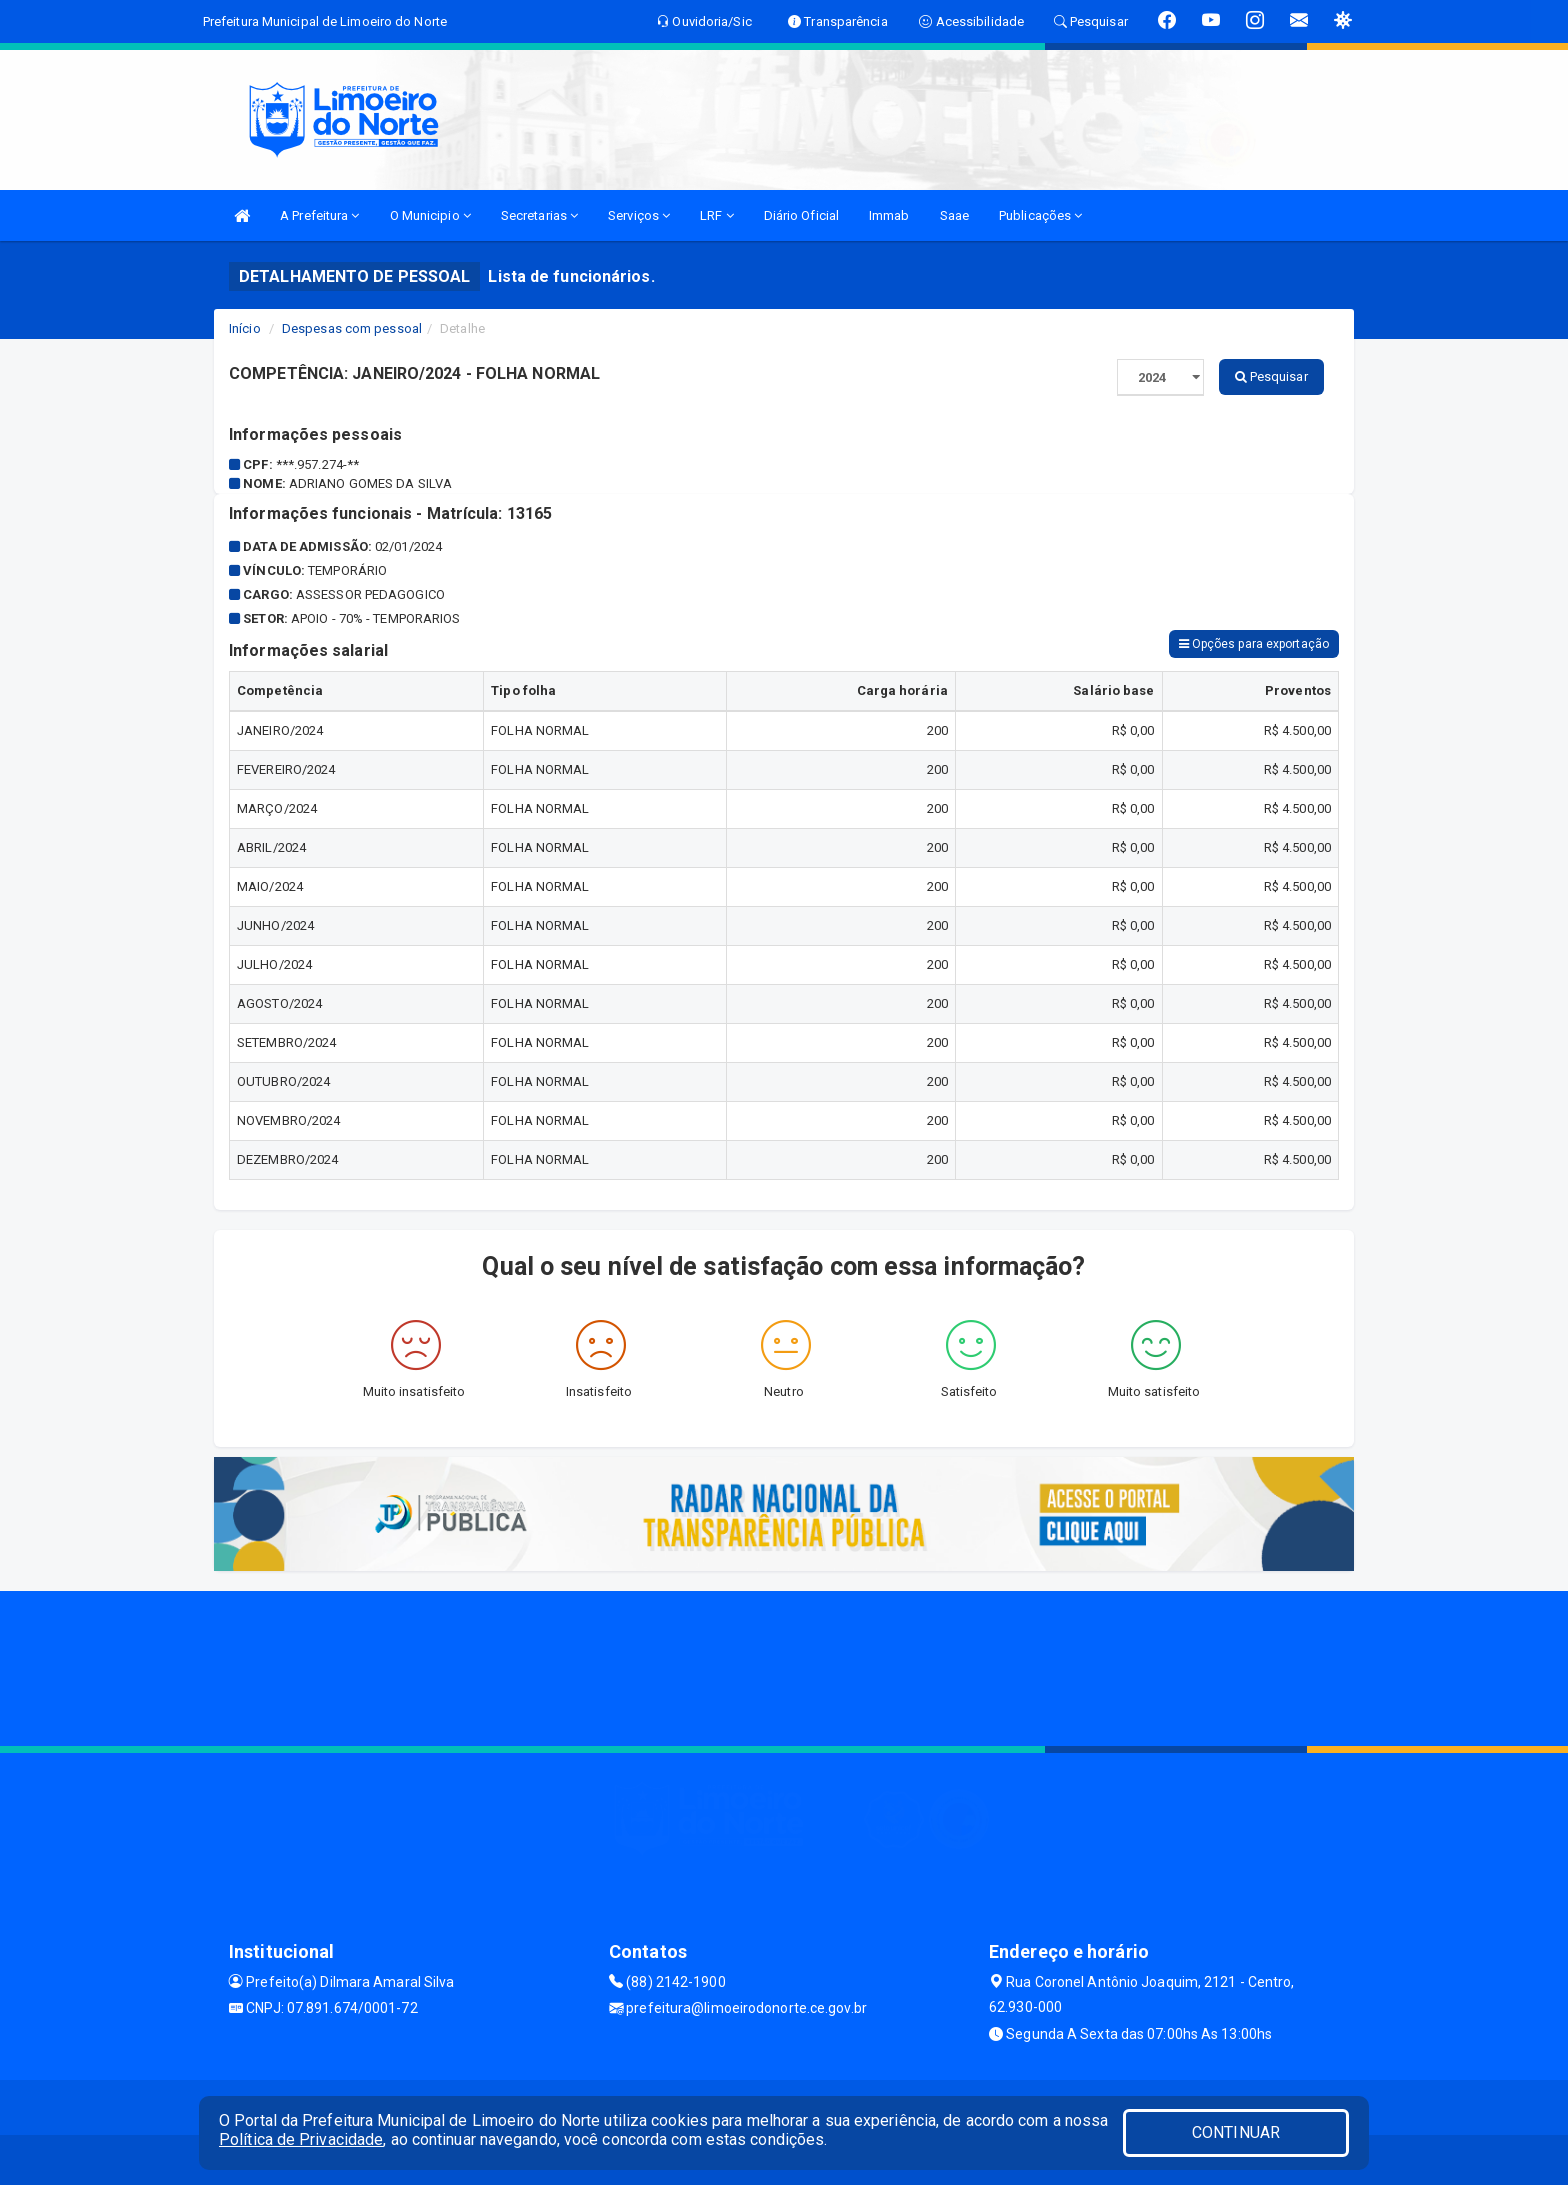  Describe the element at coordinates (717, 215) in the screenshot. I see `LRF` at that location.